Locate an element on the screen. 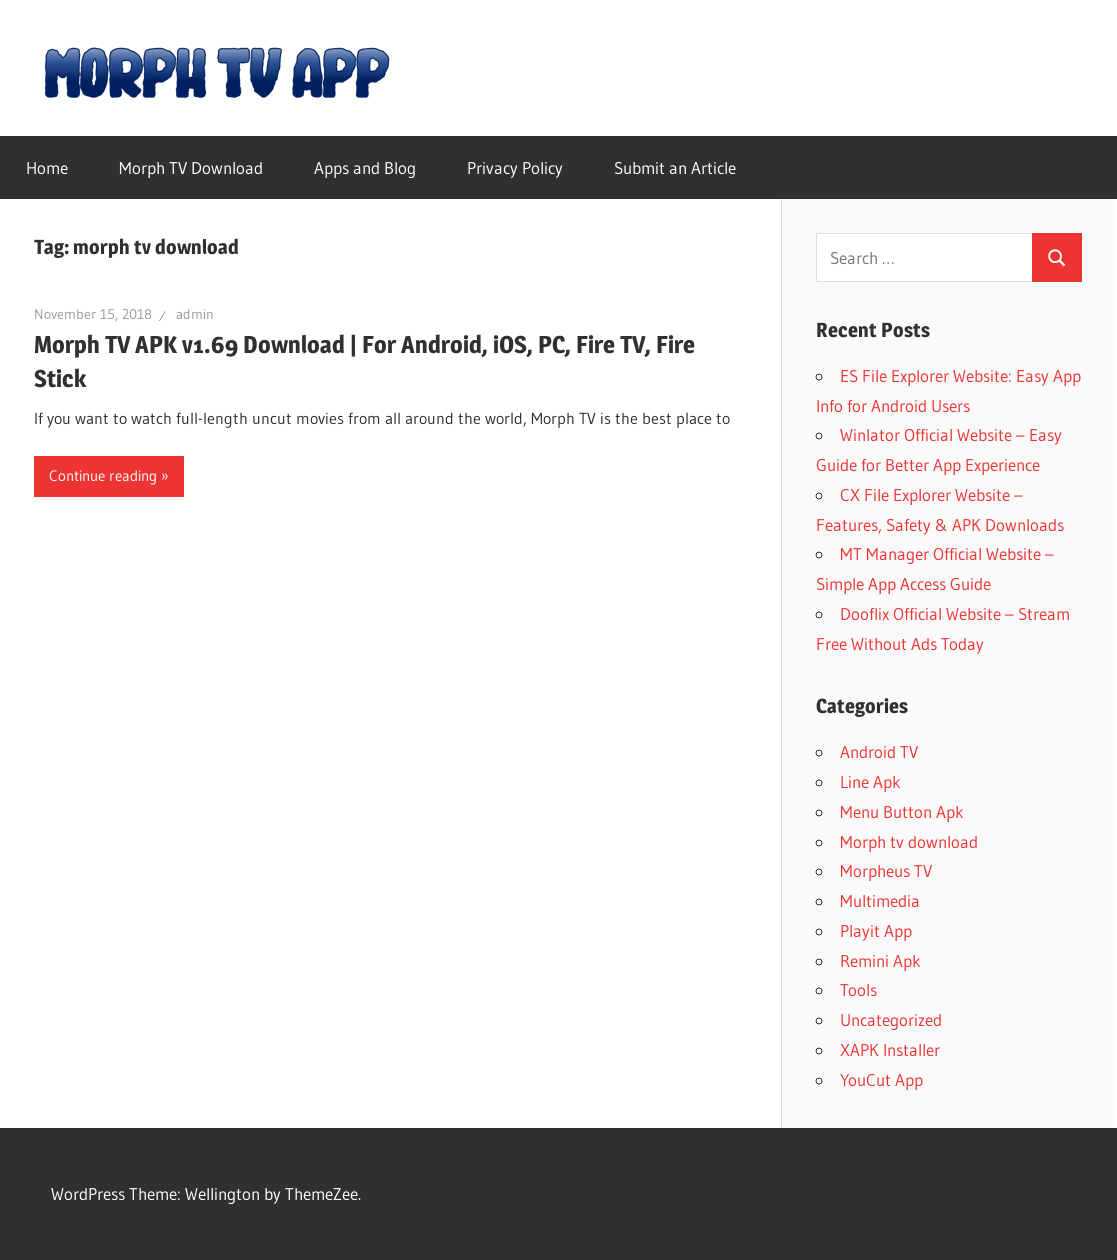 The height and width of the screenshot is (1260, 1117). Continue reading is located at coordinates (103, 475).